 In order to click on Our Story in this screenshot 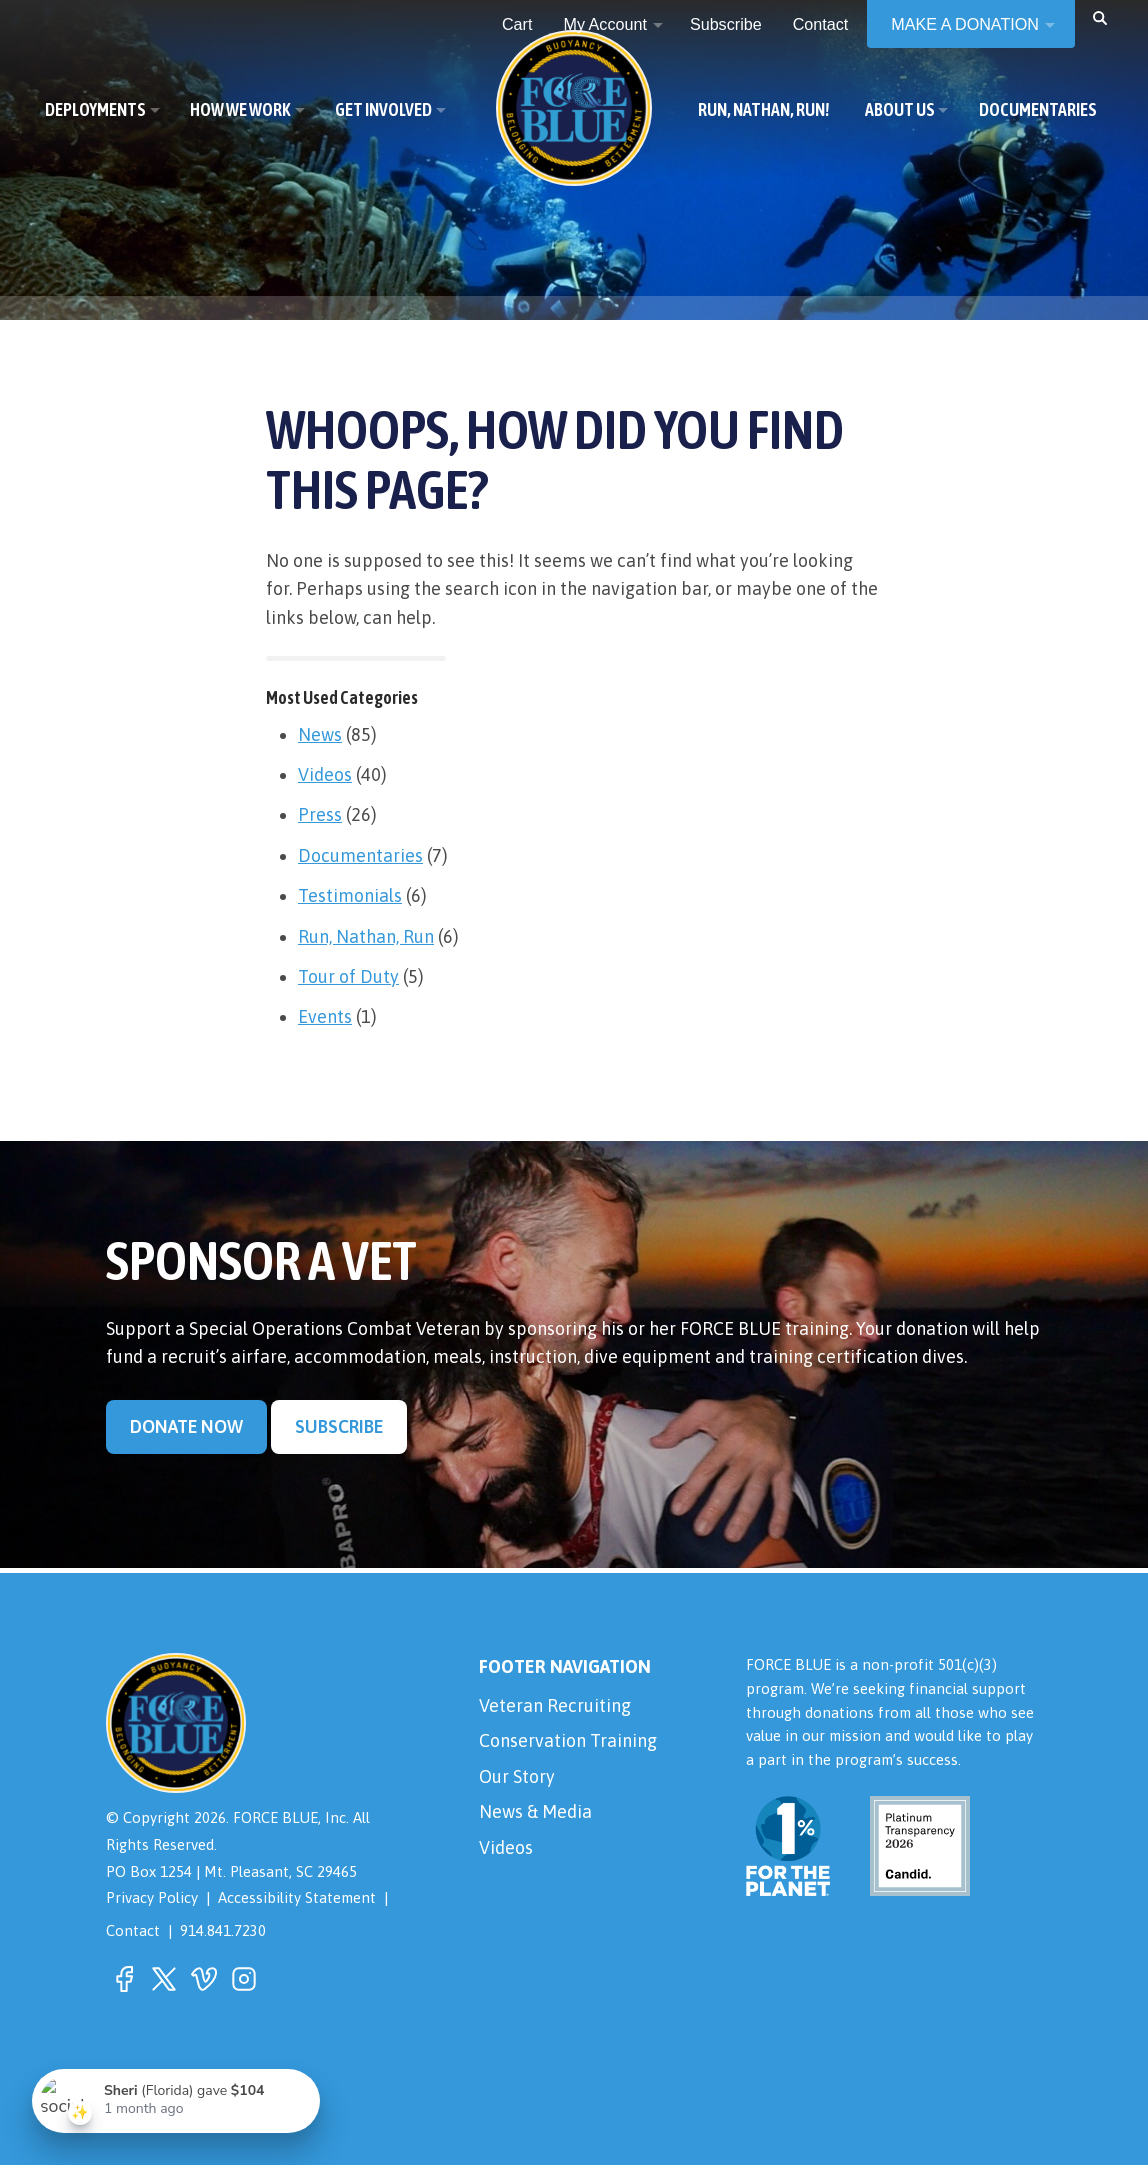, I will do `click(517, 1776)`.